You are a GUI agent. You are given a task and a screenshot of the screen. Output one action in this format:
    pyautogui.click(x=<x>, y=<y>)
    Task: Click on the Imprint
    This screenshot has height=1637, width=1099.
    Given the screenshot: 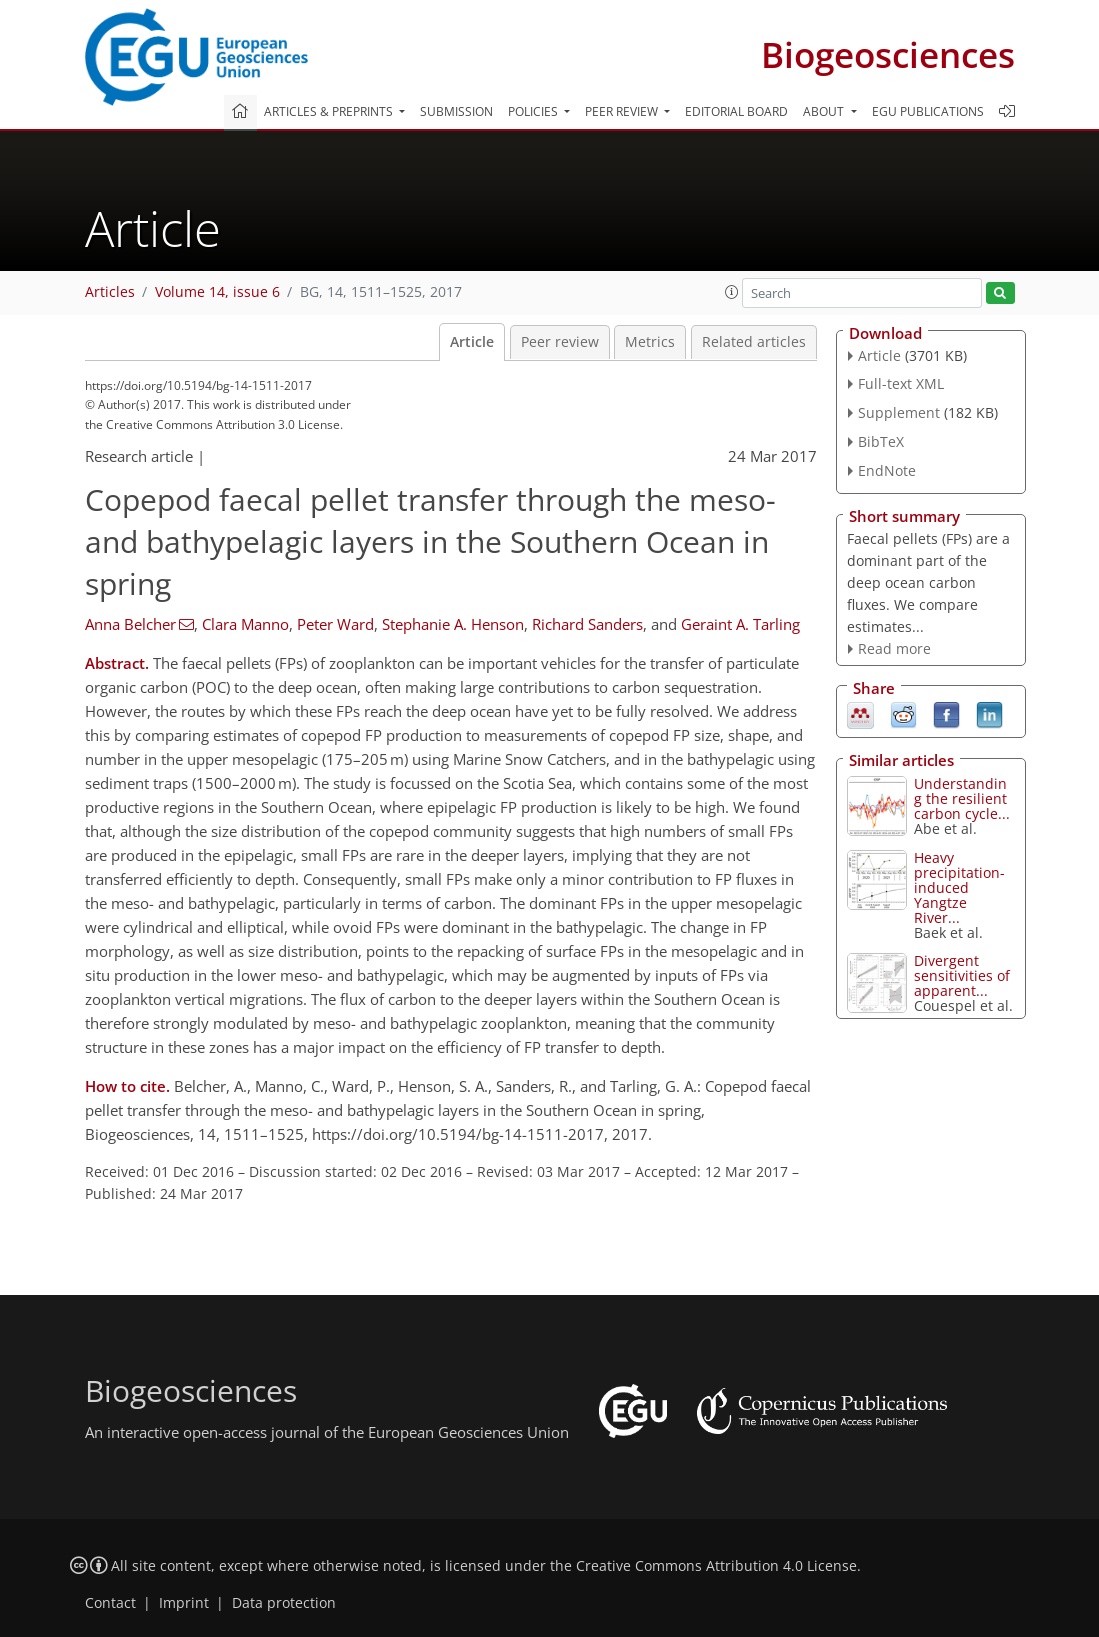 What is the action you would take?
    pyautogui.click(x=184, y=1603)
    